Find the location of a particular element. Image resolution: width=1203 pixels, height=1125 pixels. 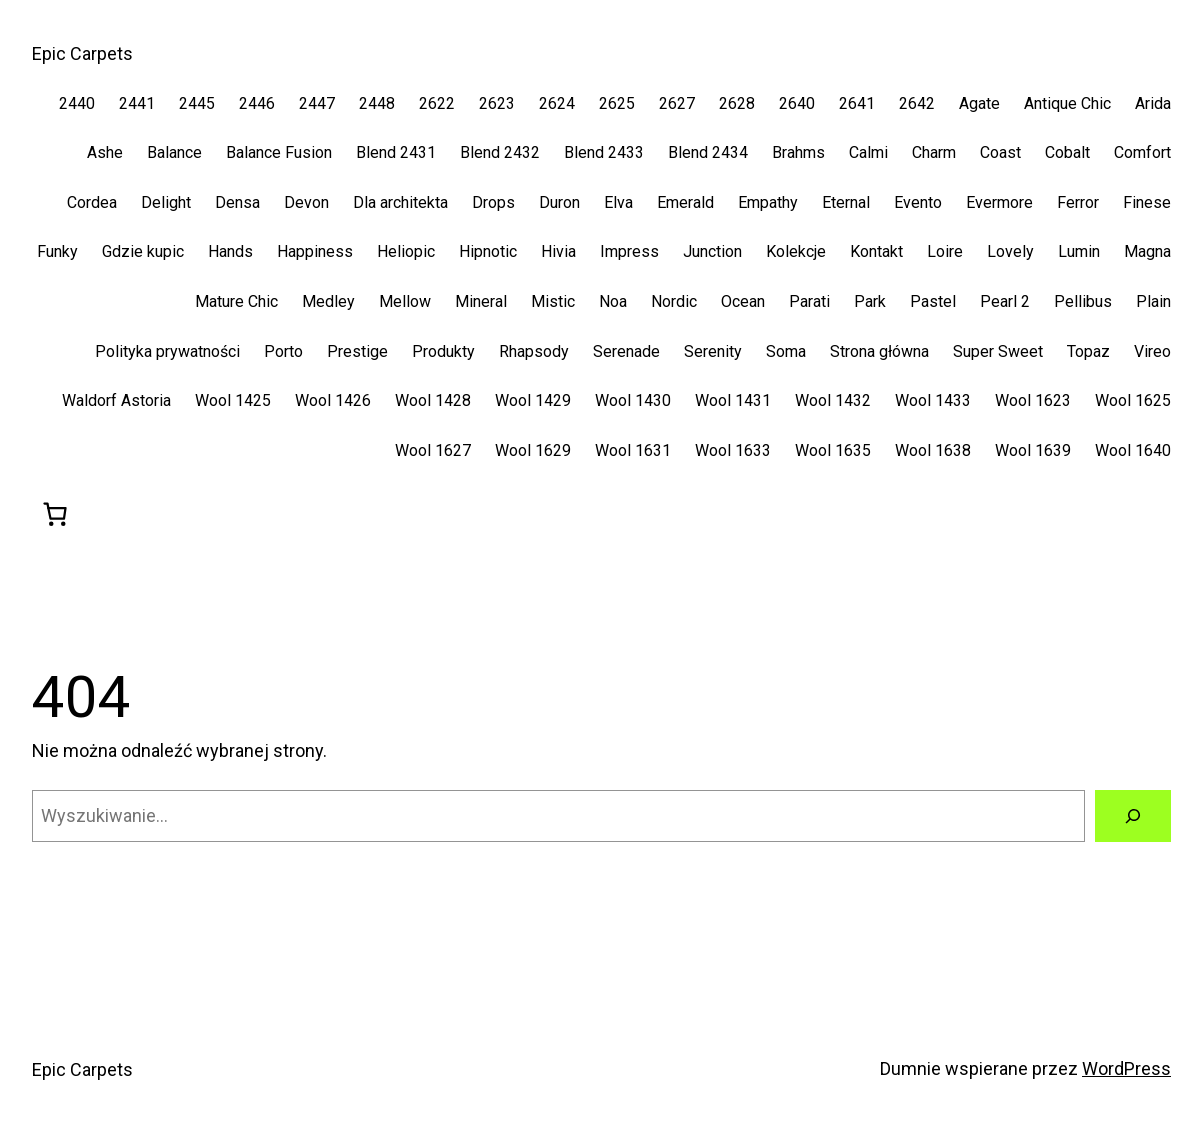

Finese is located at coordinates (1147, 202).